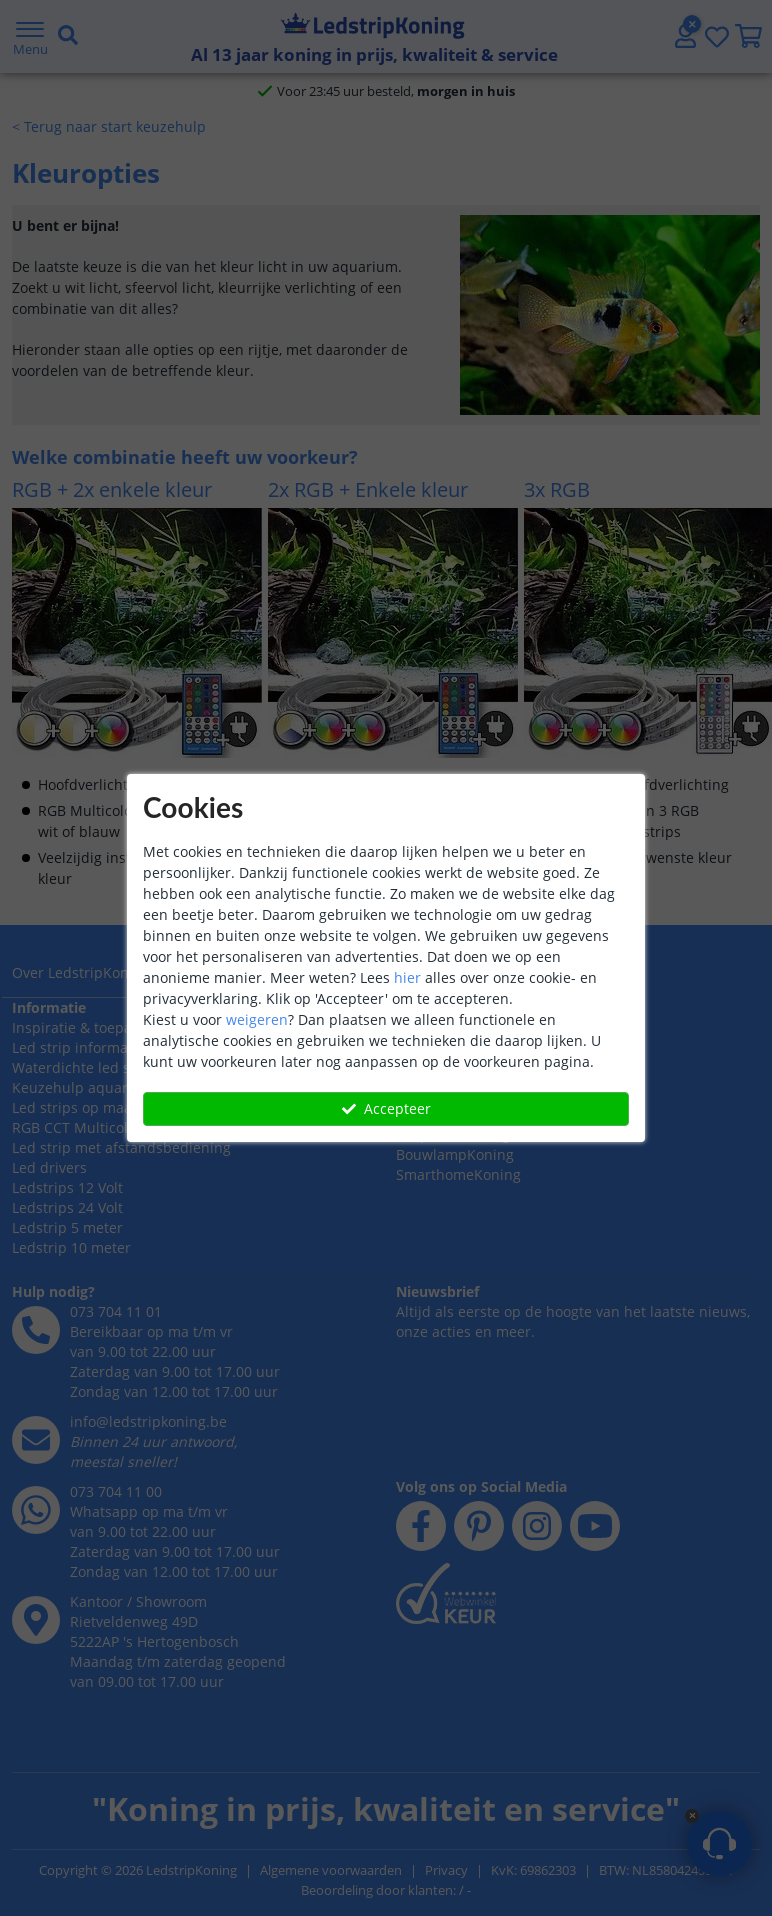  I want to click on < Terug naar start keuzehulp, so click(109, 202).